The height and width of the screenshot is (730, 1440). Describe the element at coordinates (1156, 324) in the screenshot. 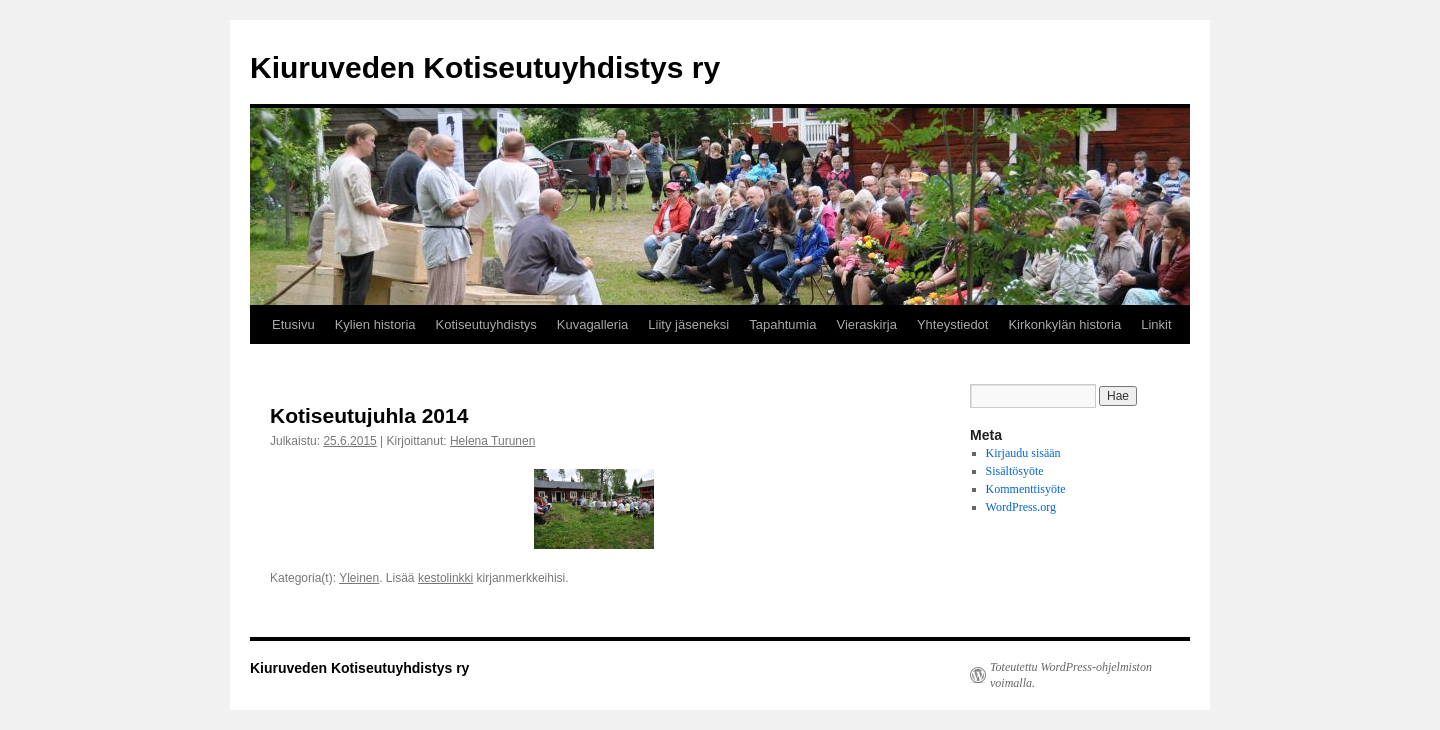

I see `Linkit` at that location.